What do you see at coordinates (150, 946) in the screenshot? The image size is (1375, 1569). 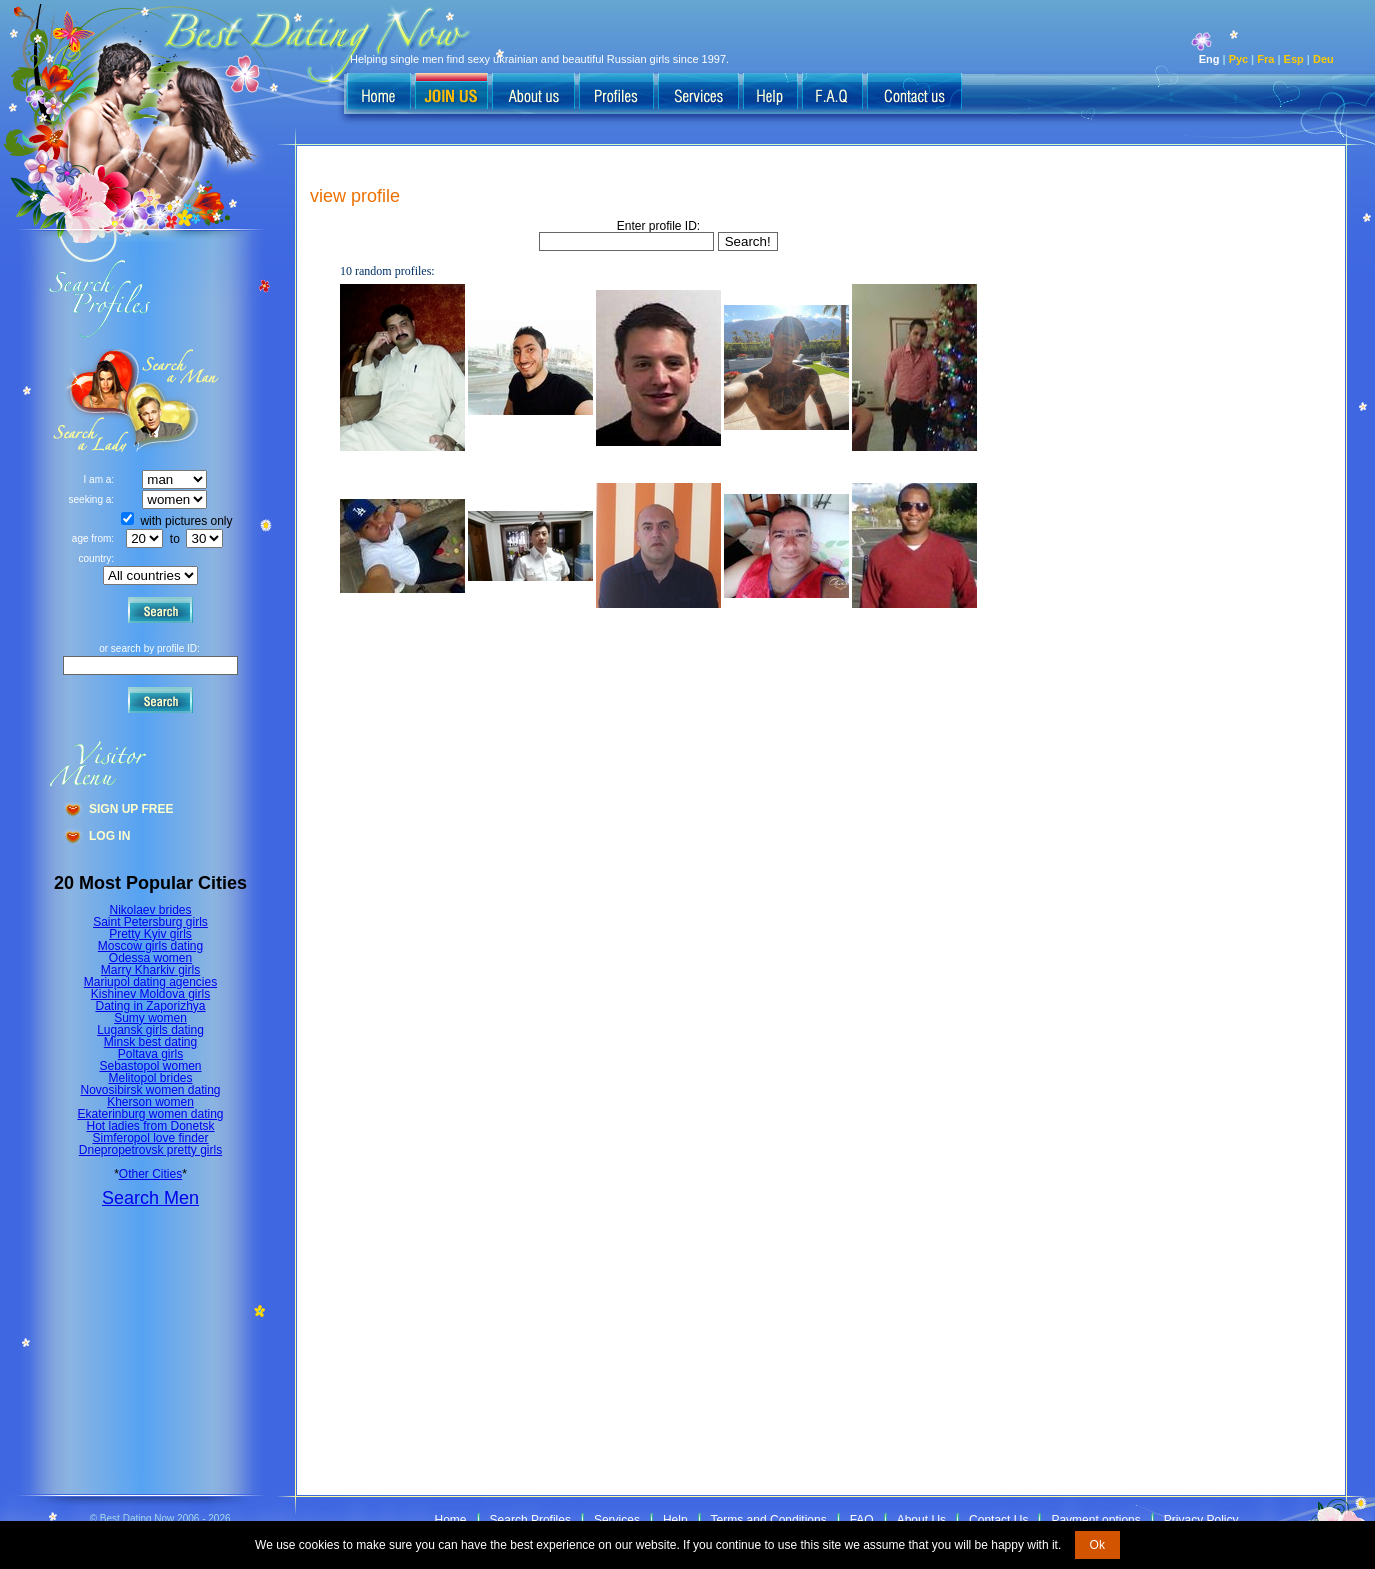 I see `Moscow girls dating` at bounding box center [150, 946].